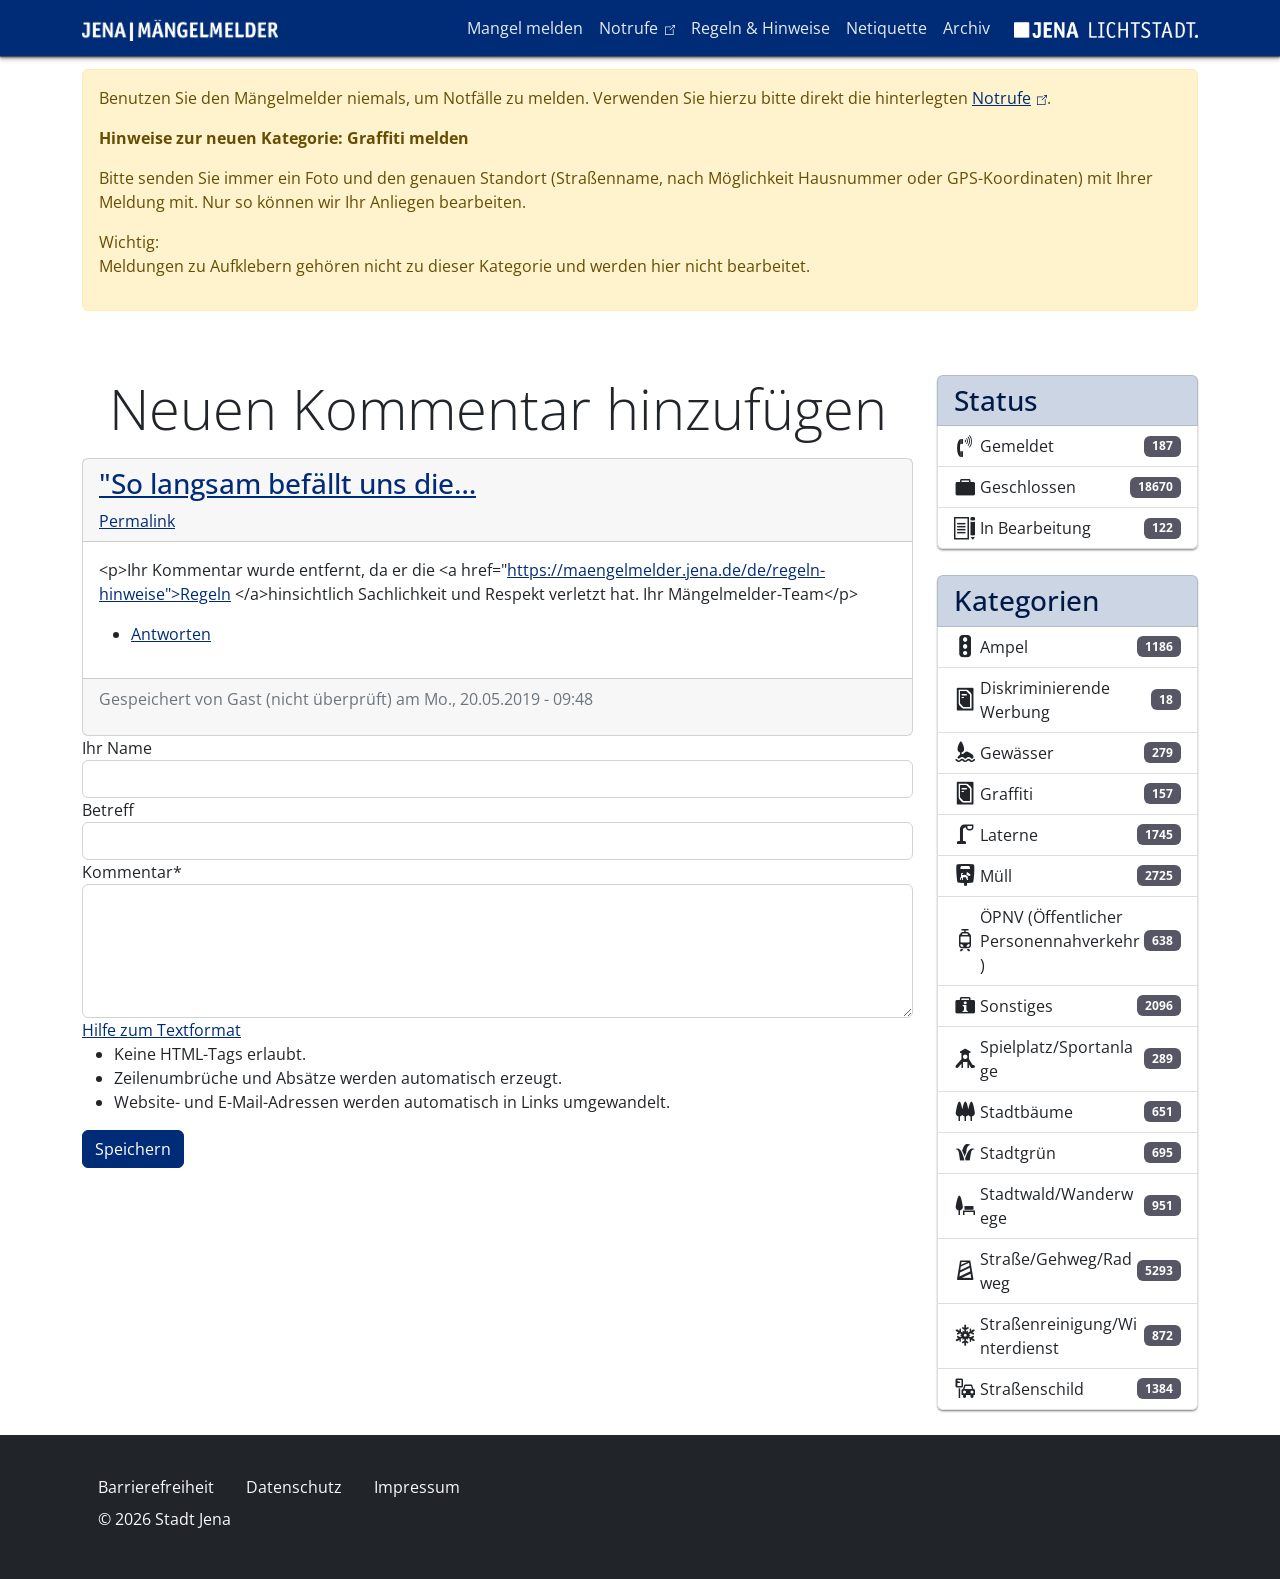 The height and width of the screenshot is (1579, 1280). Describe the element at coordinates (171, 634) in the screenshot. I see `Antworten` at that location.